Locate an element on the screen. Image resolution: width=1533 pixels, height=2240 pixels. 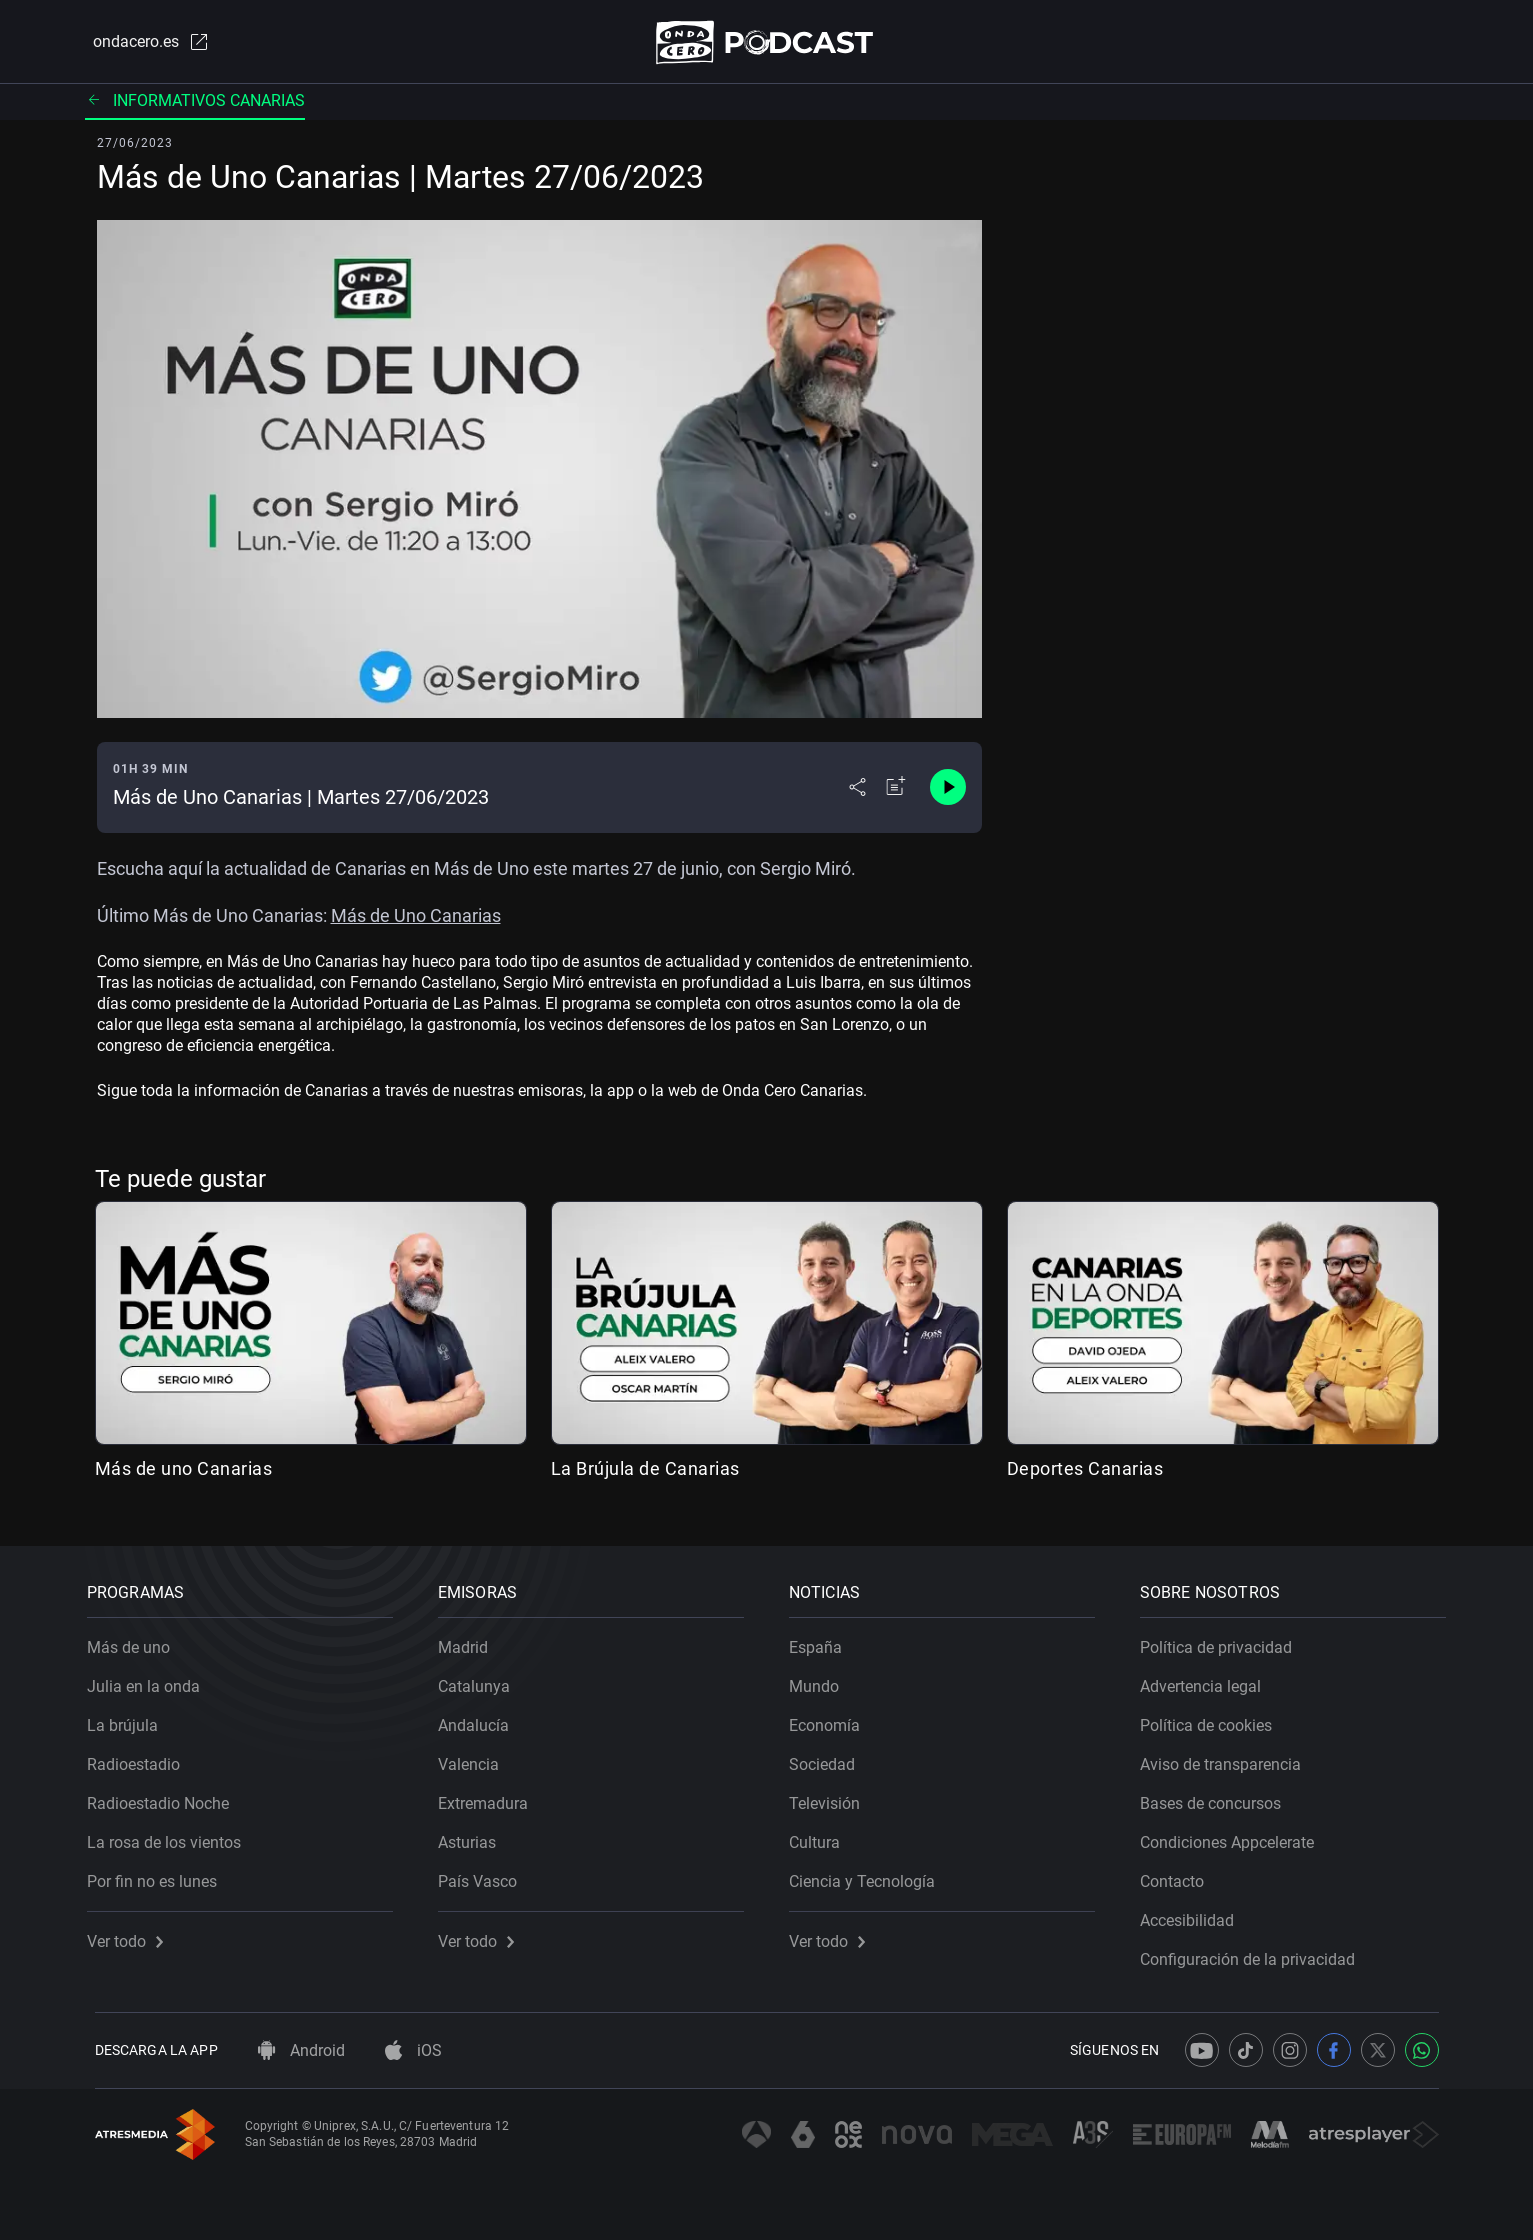
Madrid is located at coordinates (471, 1640).